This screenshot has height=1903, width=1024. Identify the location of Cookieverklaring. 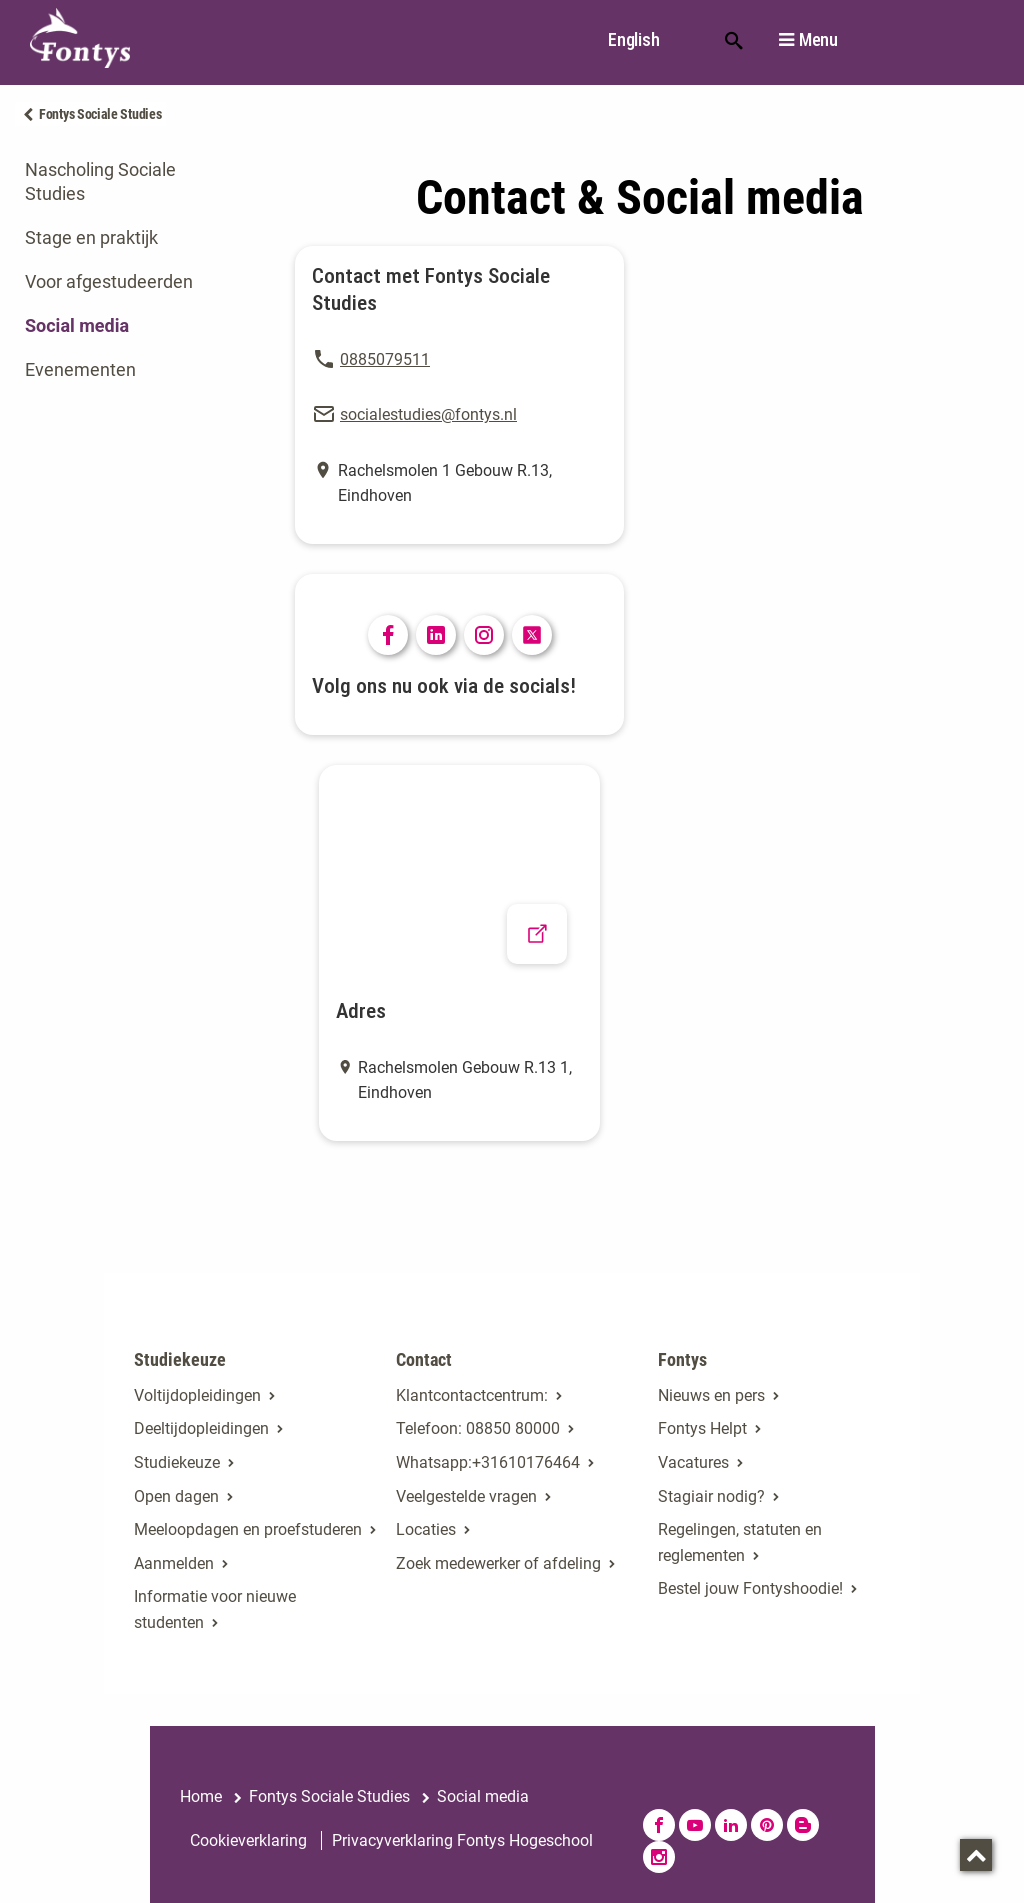
(248, 1840).